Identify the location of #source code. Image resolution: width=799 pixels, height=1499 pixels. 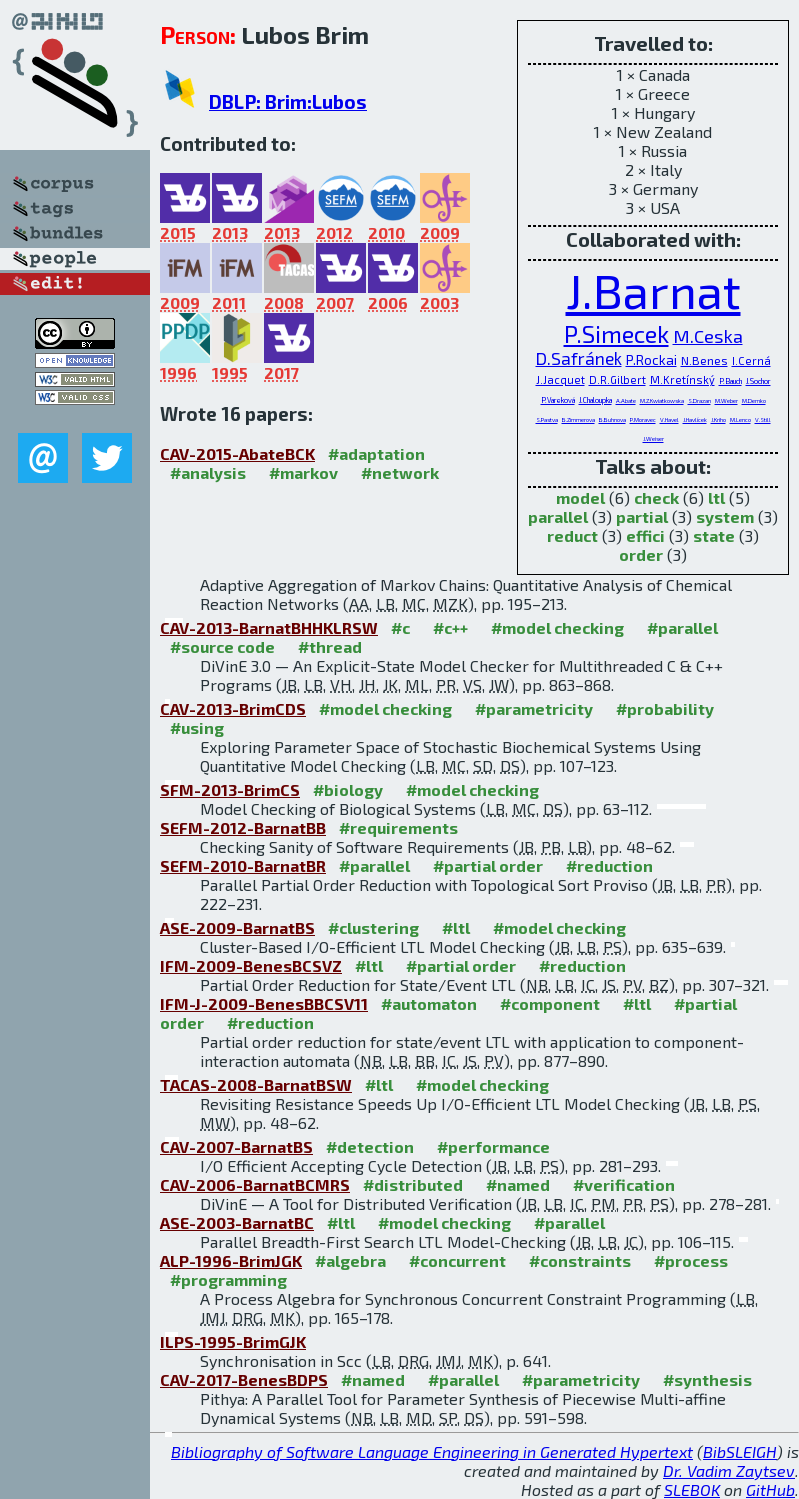
(222, 646).